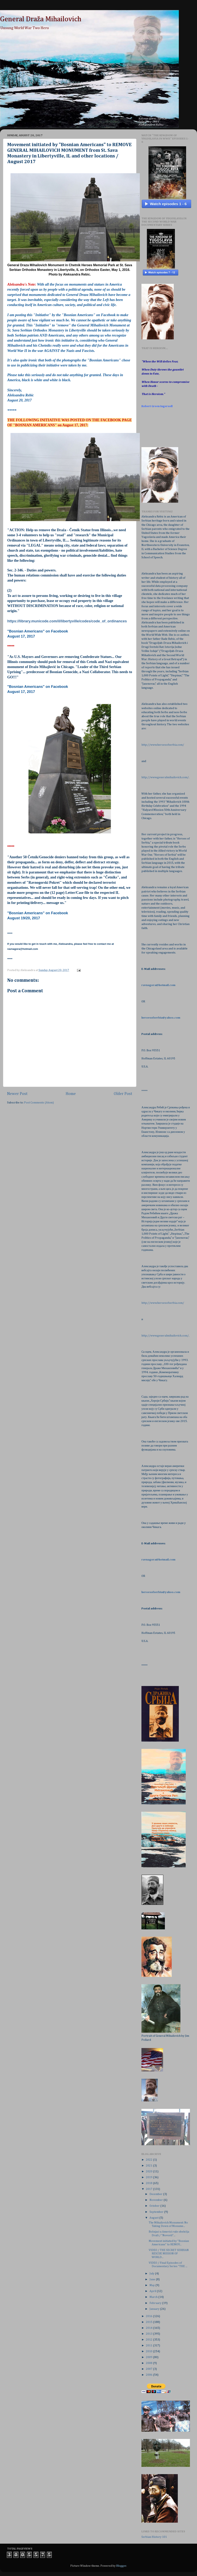  Describe the element at coordinates (149, 2374) in the screenshot. I see `2006` at that location.